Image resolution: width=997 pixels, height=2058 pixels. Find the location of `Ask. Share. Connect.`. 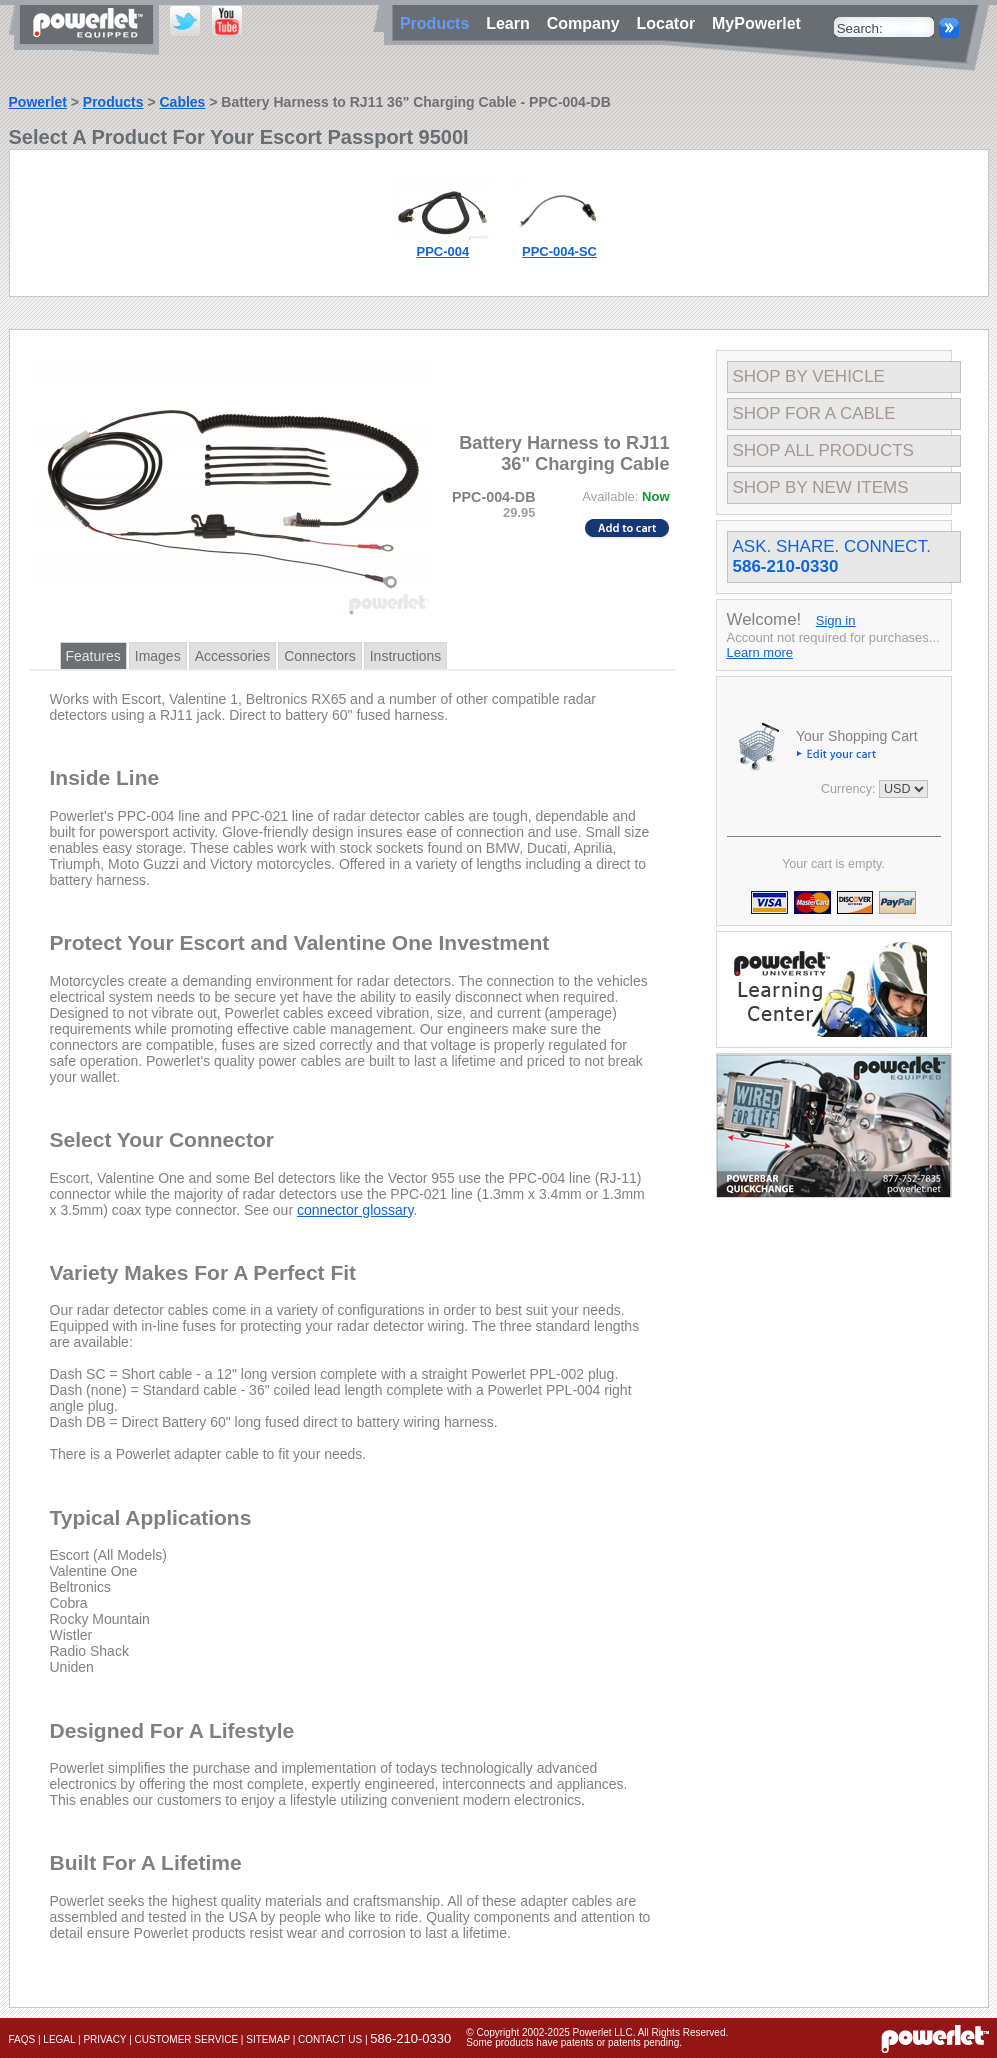

Ask. Share. Connect. is located at coordinates (832, 556).